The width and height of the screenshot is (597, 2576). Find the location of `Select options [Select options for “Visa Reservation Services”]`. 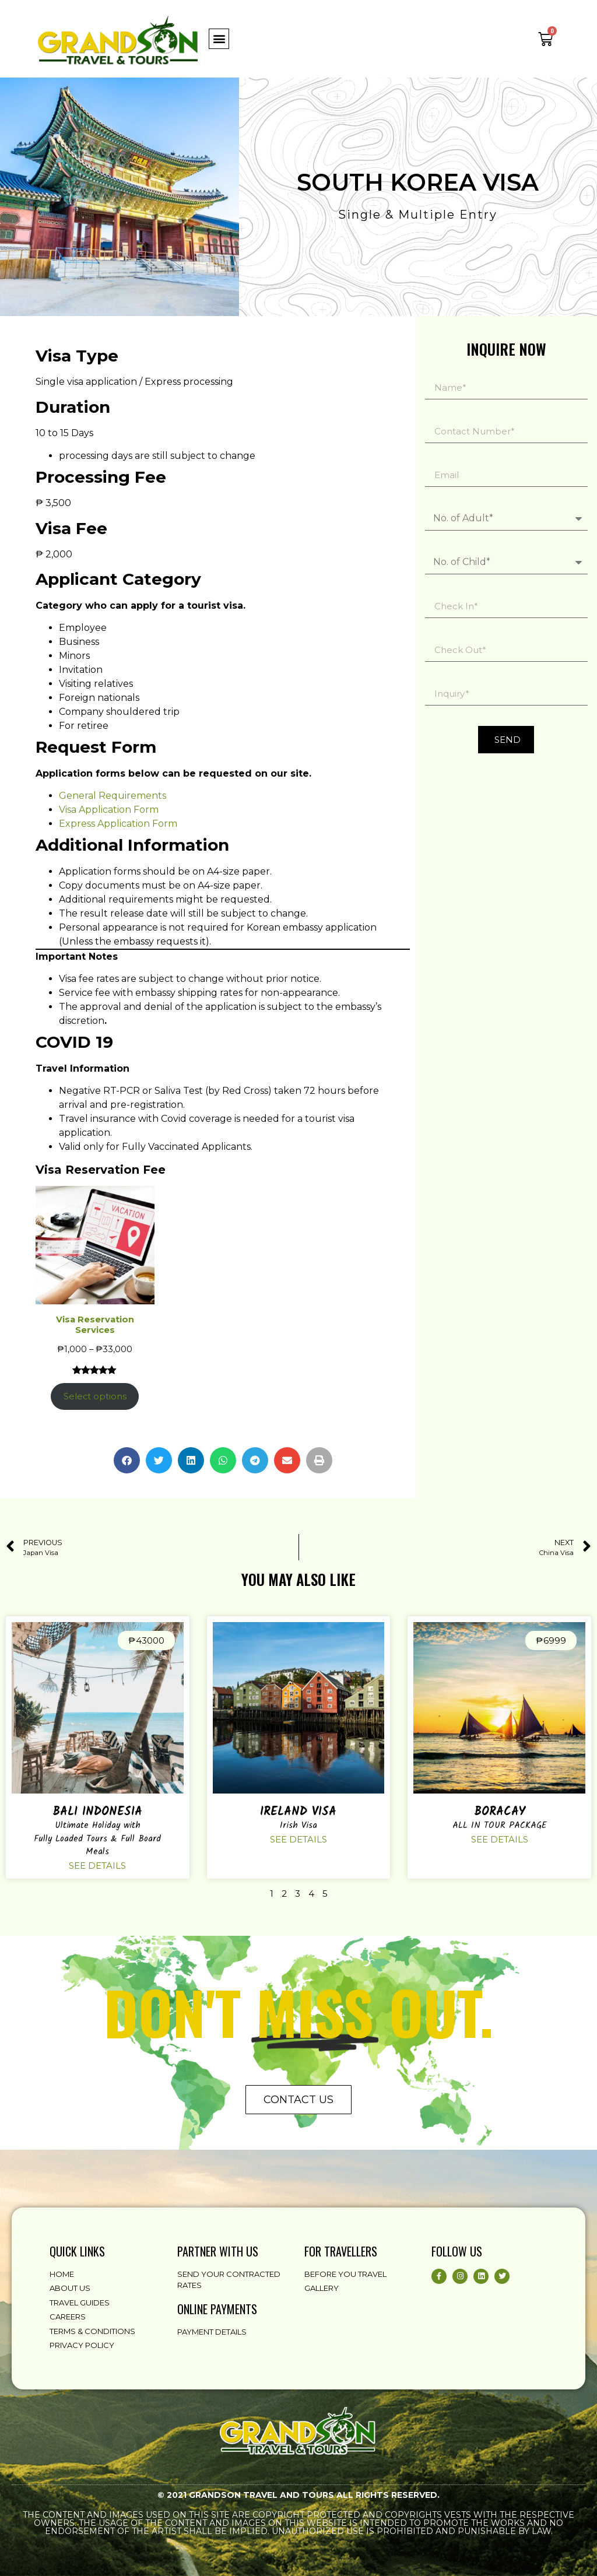

Select options [Select options for “Visa Reservation Services”] is located at coordinates (95, 1396).